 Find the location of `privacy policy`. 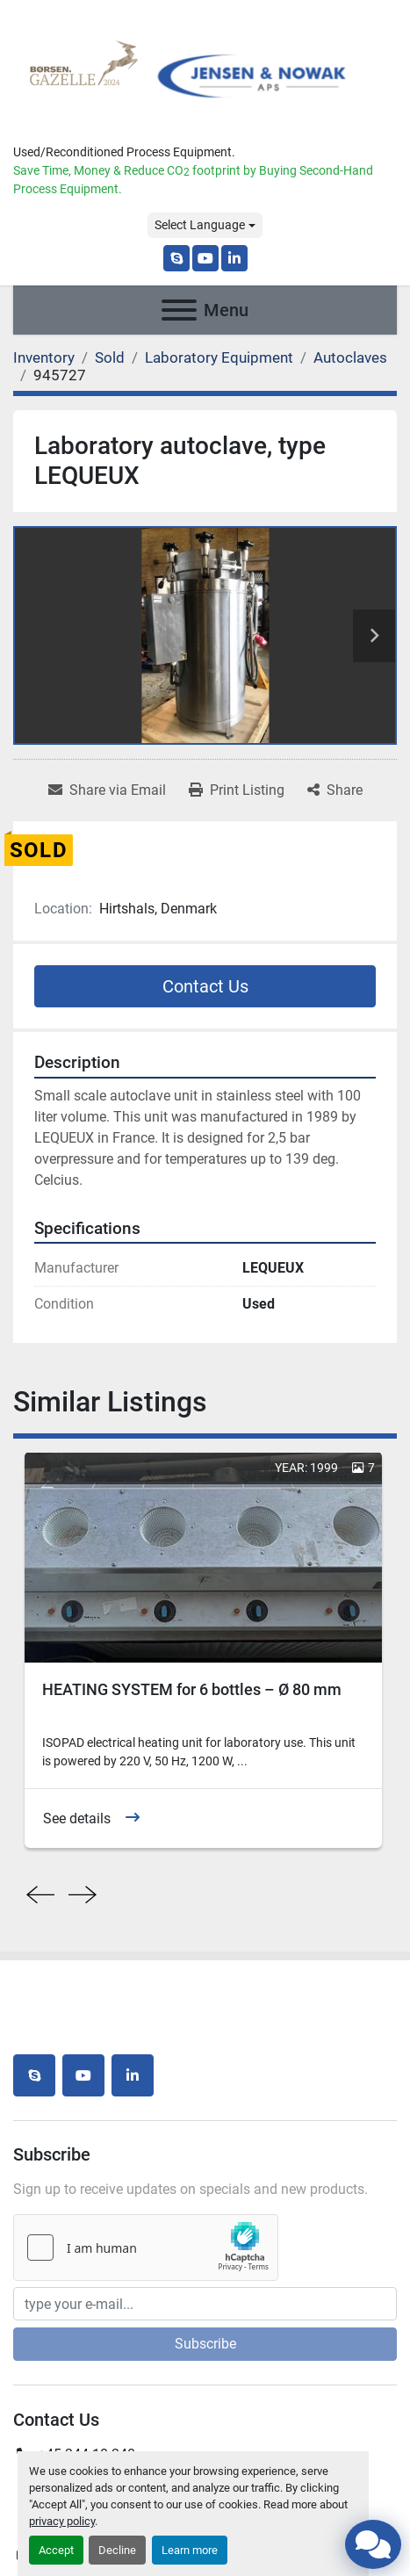

privacy policy is located at coordinates (62, 2521).